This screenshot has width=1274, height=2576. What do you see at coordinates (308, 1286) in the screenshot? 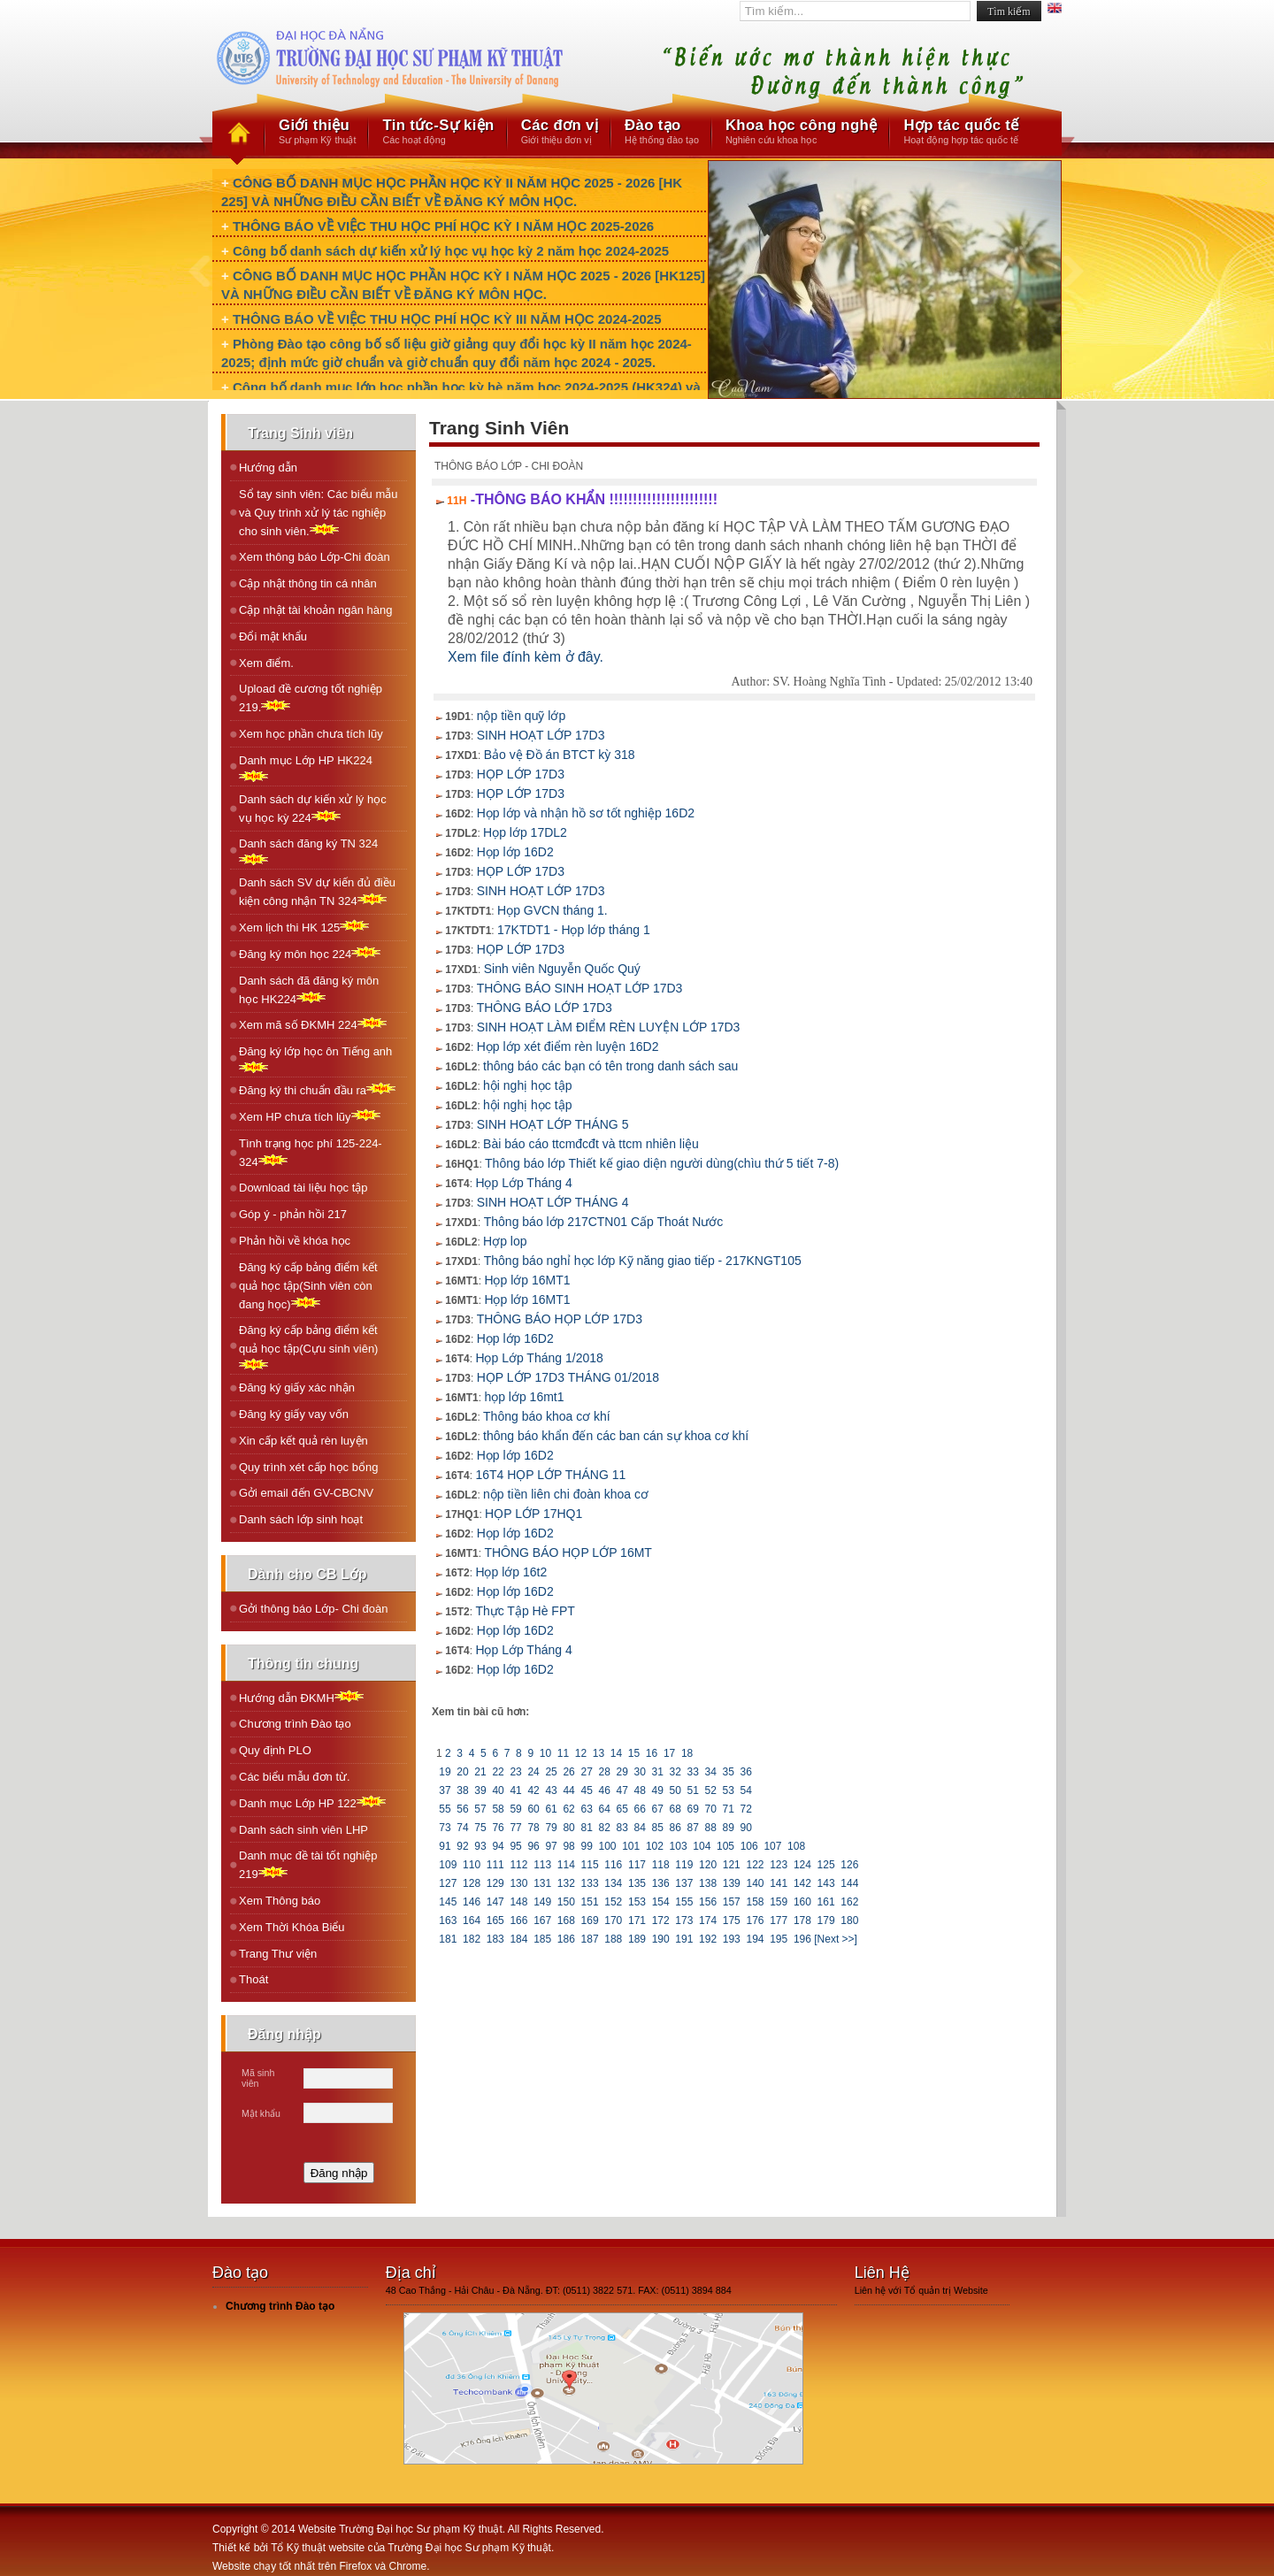
I see `Đăng ký cấp bảng điểm kết quả học tập(Sinh viên còn đang học)` at bounding box center [308, 1286].